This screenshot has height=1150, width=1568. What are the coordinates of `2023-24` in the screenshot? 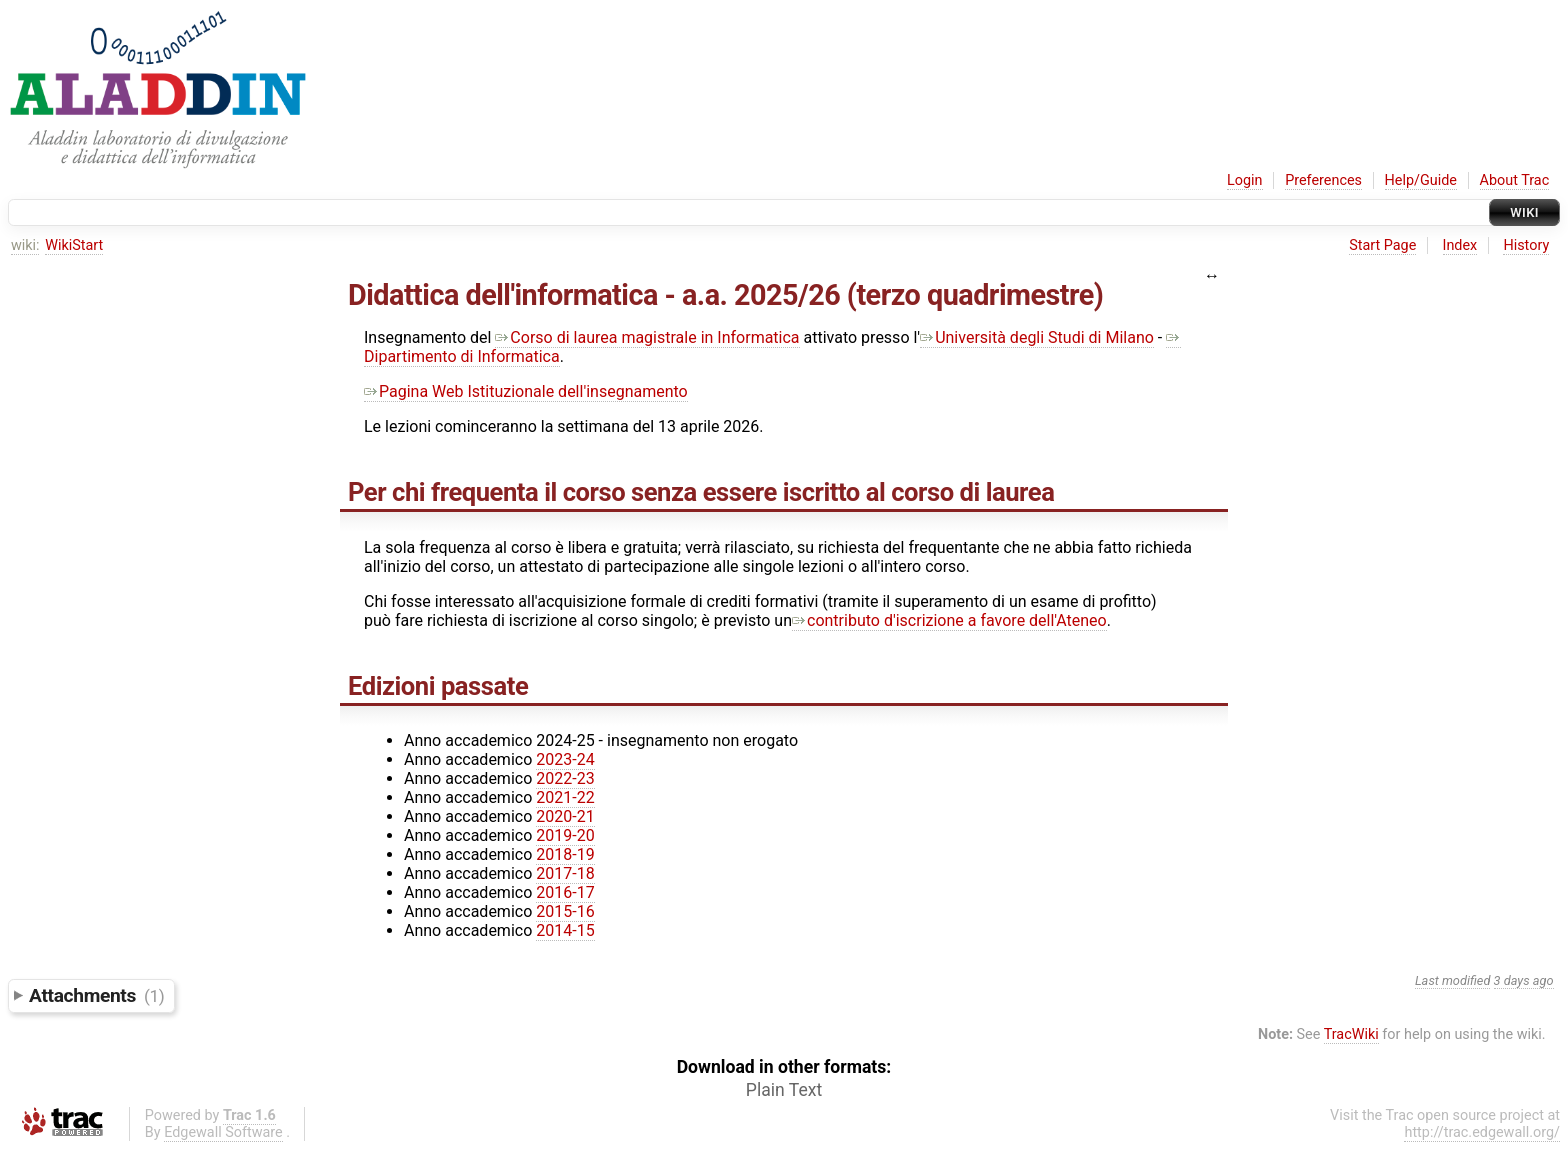 It's located at (565, 759).